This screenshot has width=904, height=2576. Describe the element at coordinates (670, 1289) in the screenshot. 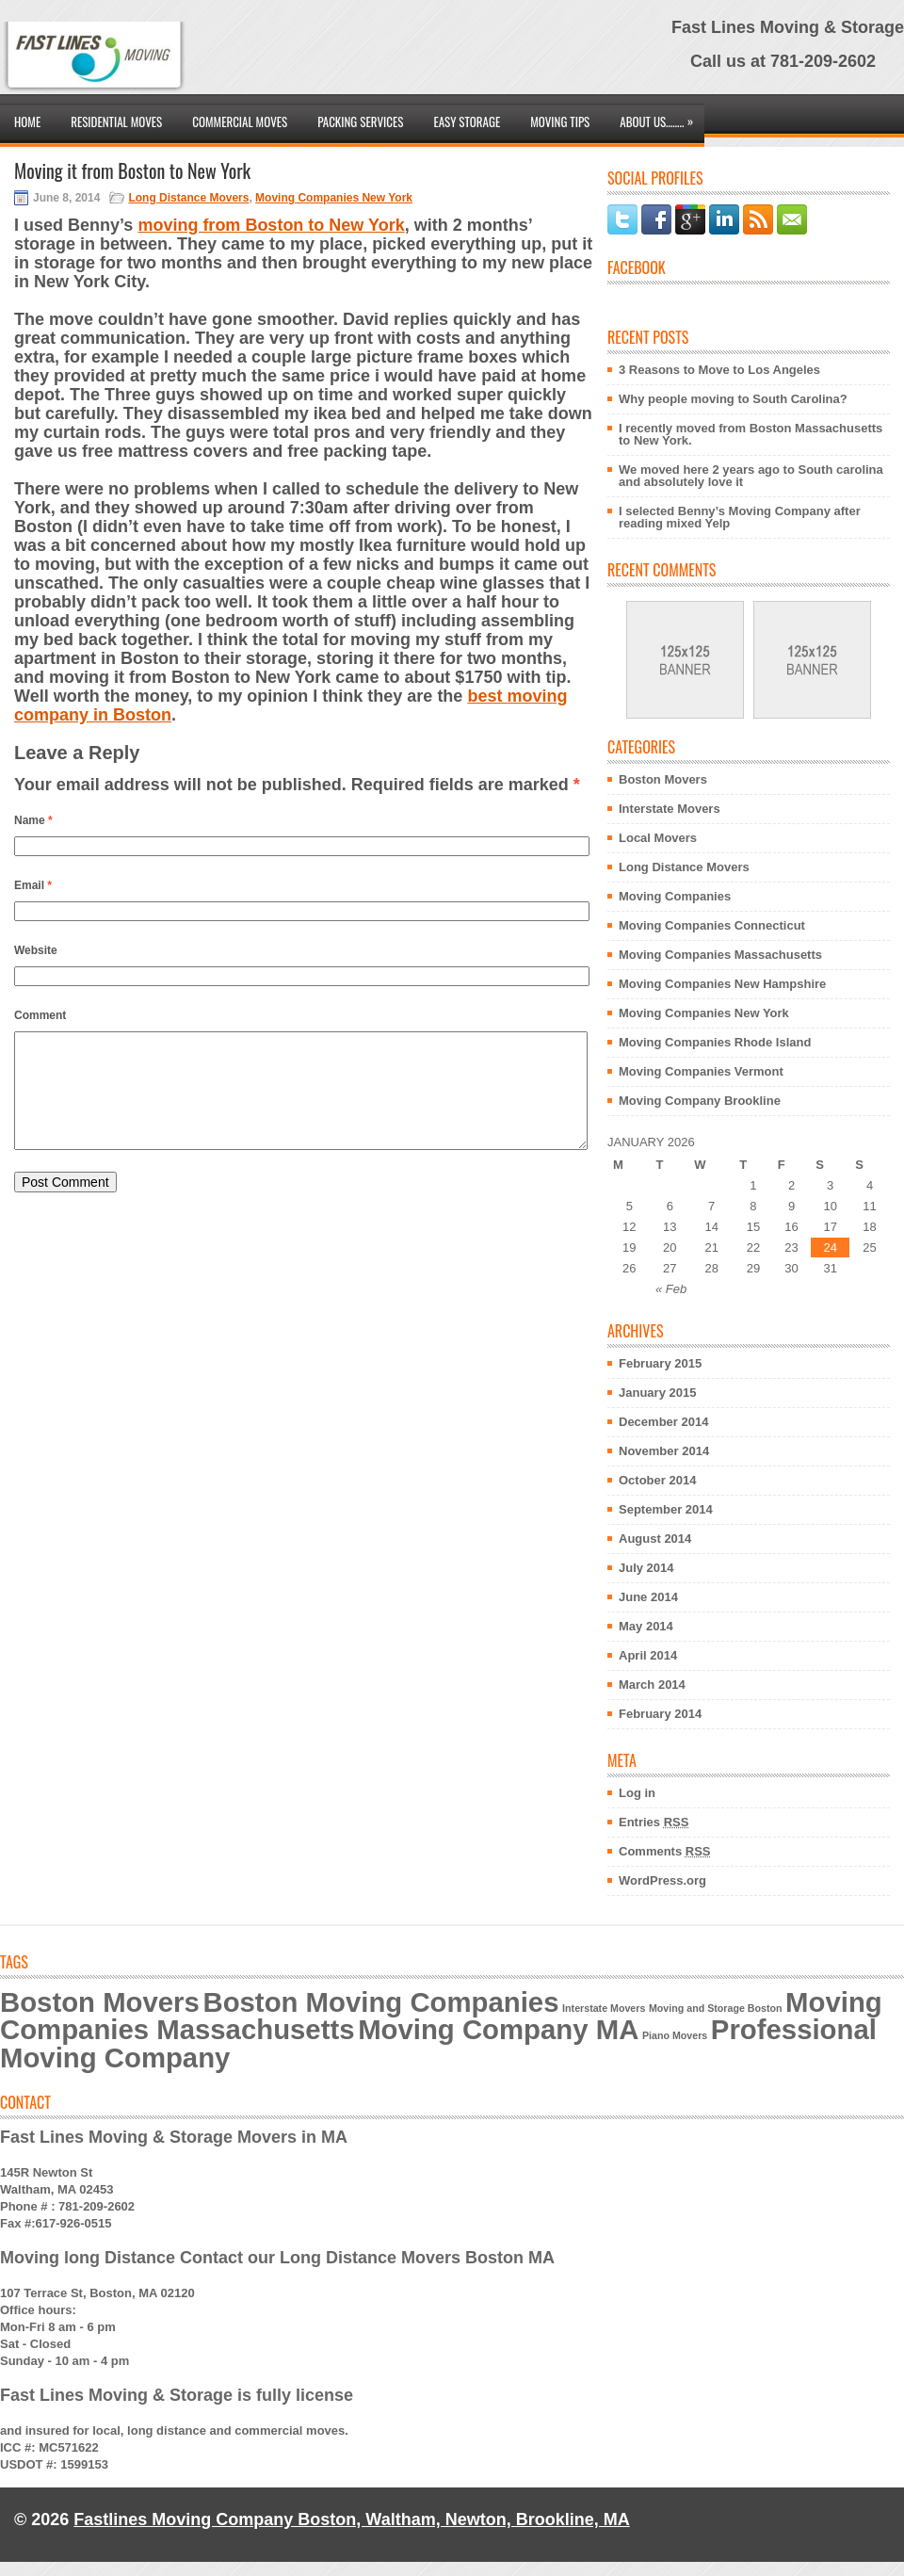

I see `« Feb` at that location.